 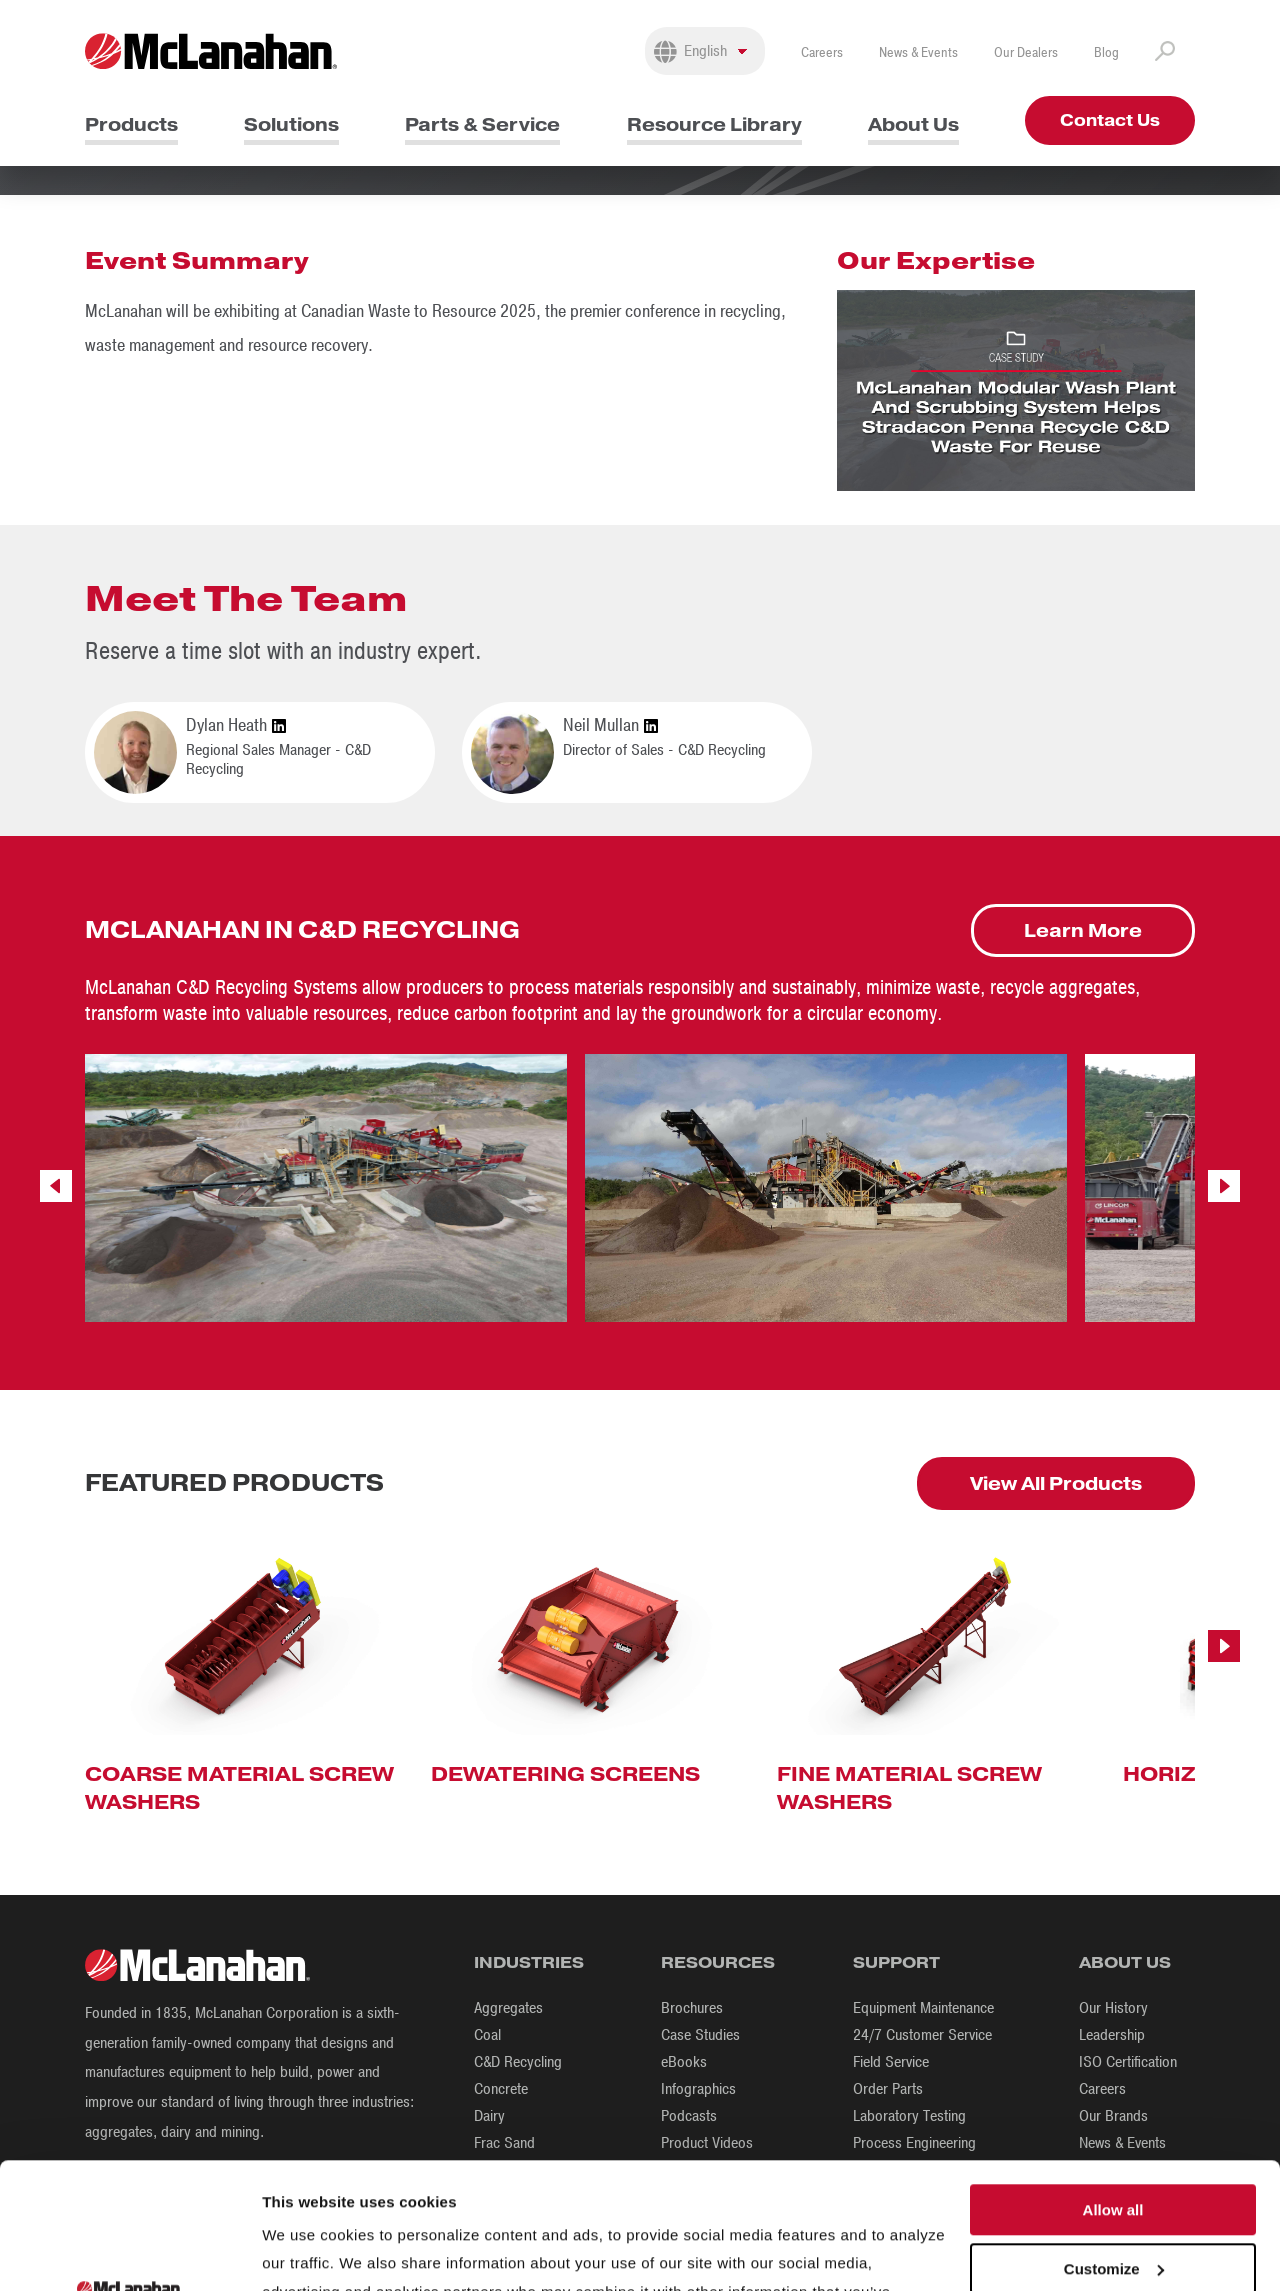 I want to click on Equipment Maintenance, so click(x=923, y=2008).